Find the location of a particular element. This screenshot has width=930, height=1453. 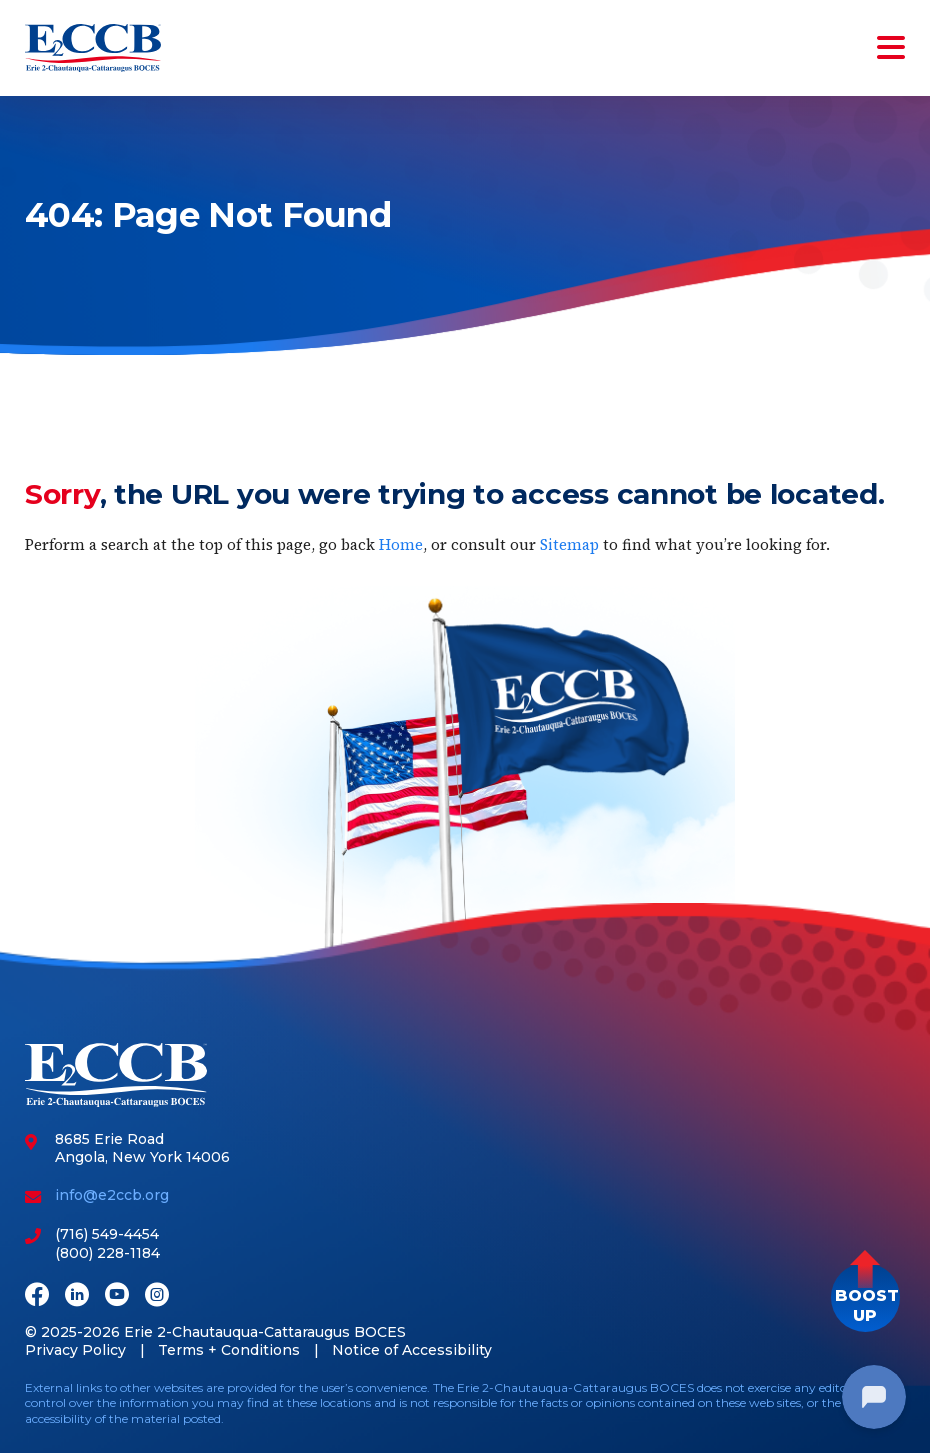

Notice of Accessibility is located at coordinates (412, 1350).